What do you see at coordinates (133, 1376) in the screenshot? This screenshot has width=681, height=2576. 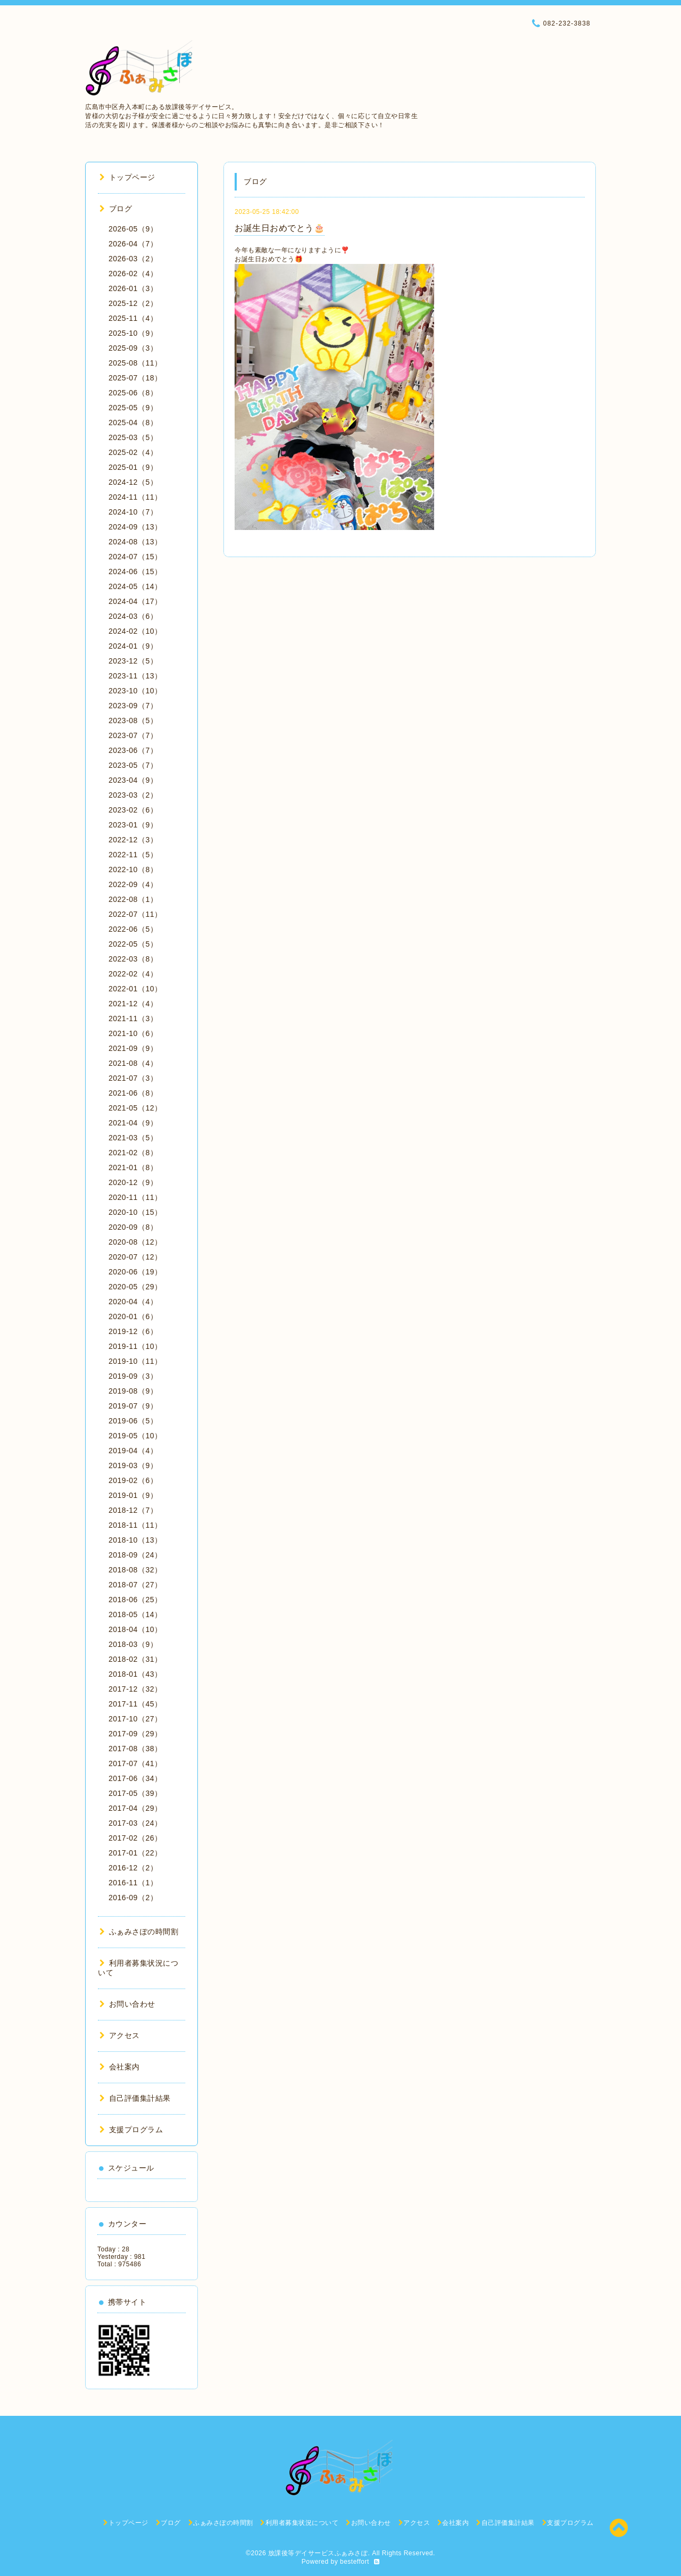 I see `2019-09（3）` at bounding box center [133, 1376].